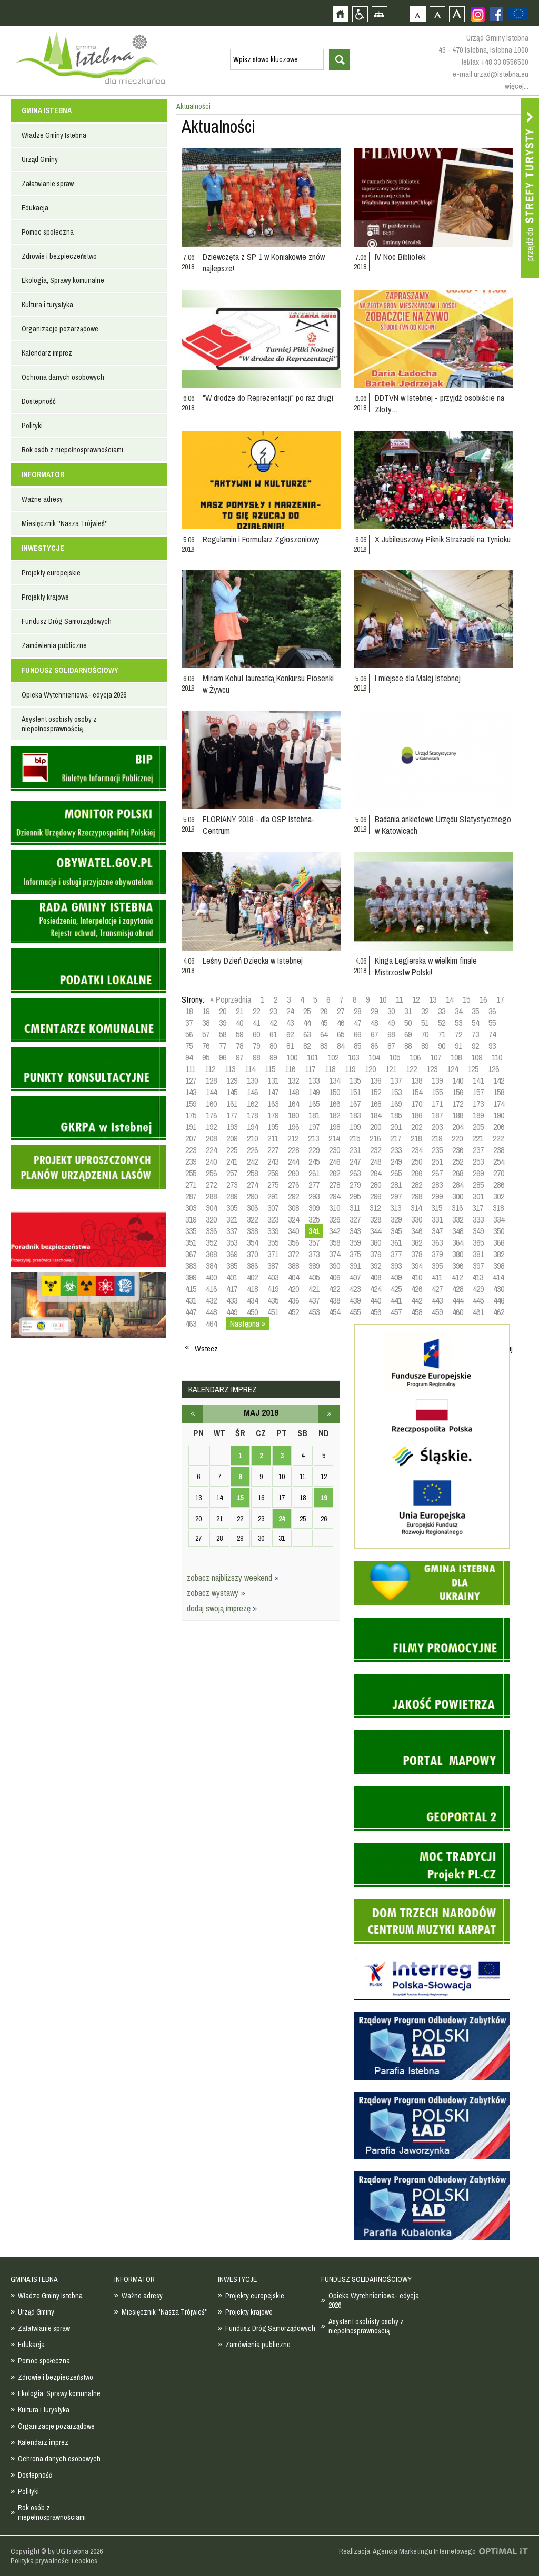  I want to click on 244, so click(293, 1161).